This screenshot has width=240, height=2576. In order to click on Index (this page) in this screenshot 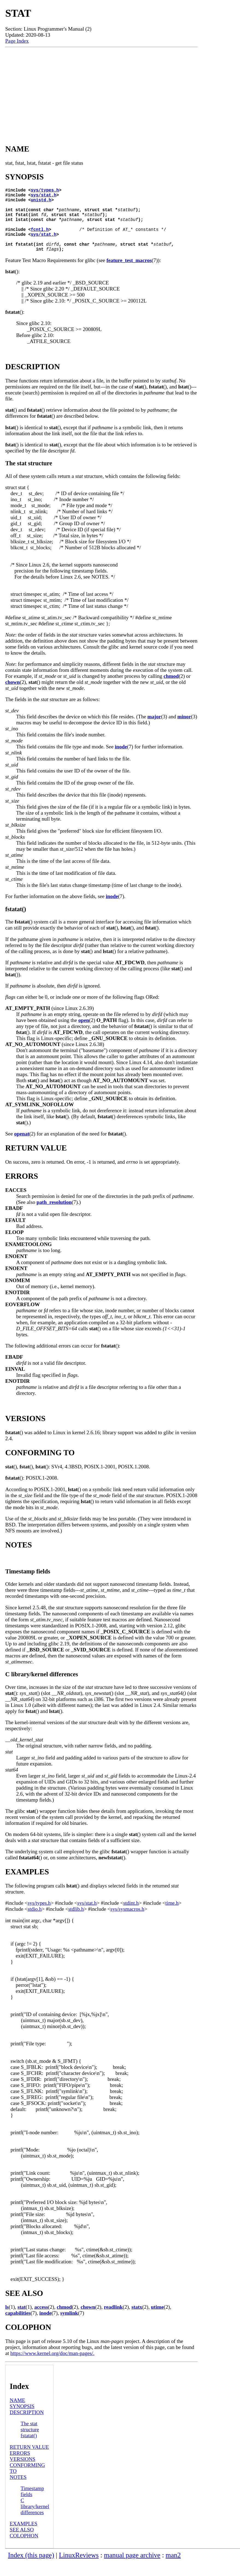, I will do `click(31, 2569)`.